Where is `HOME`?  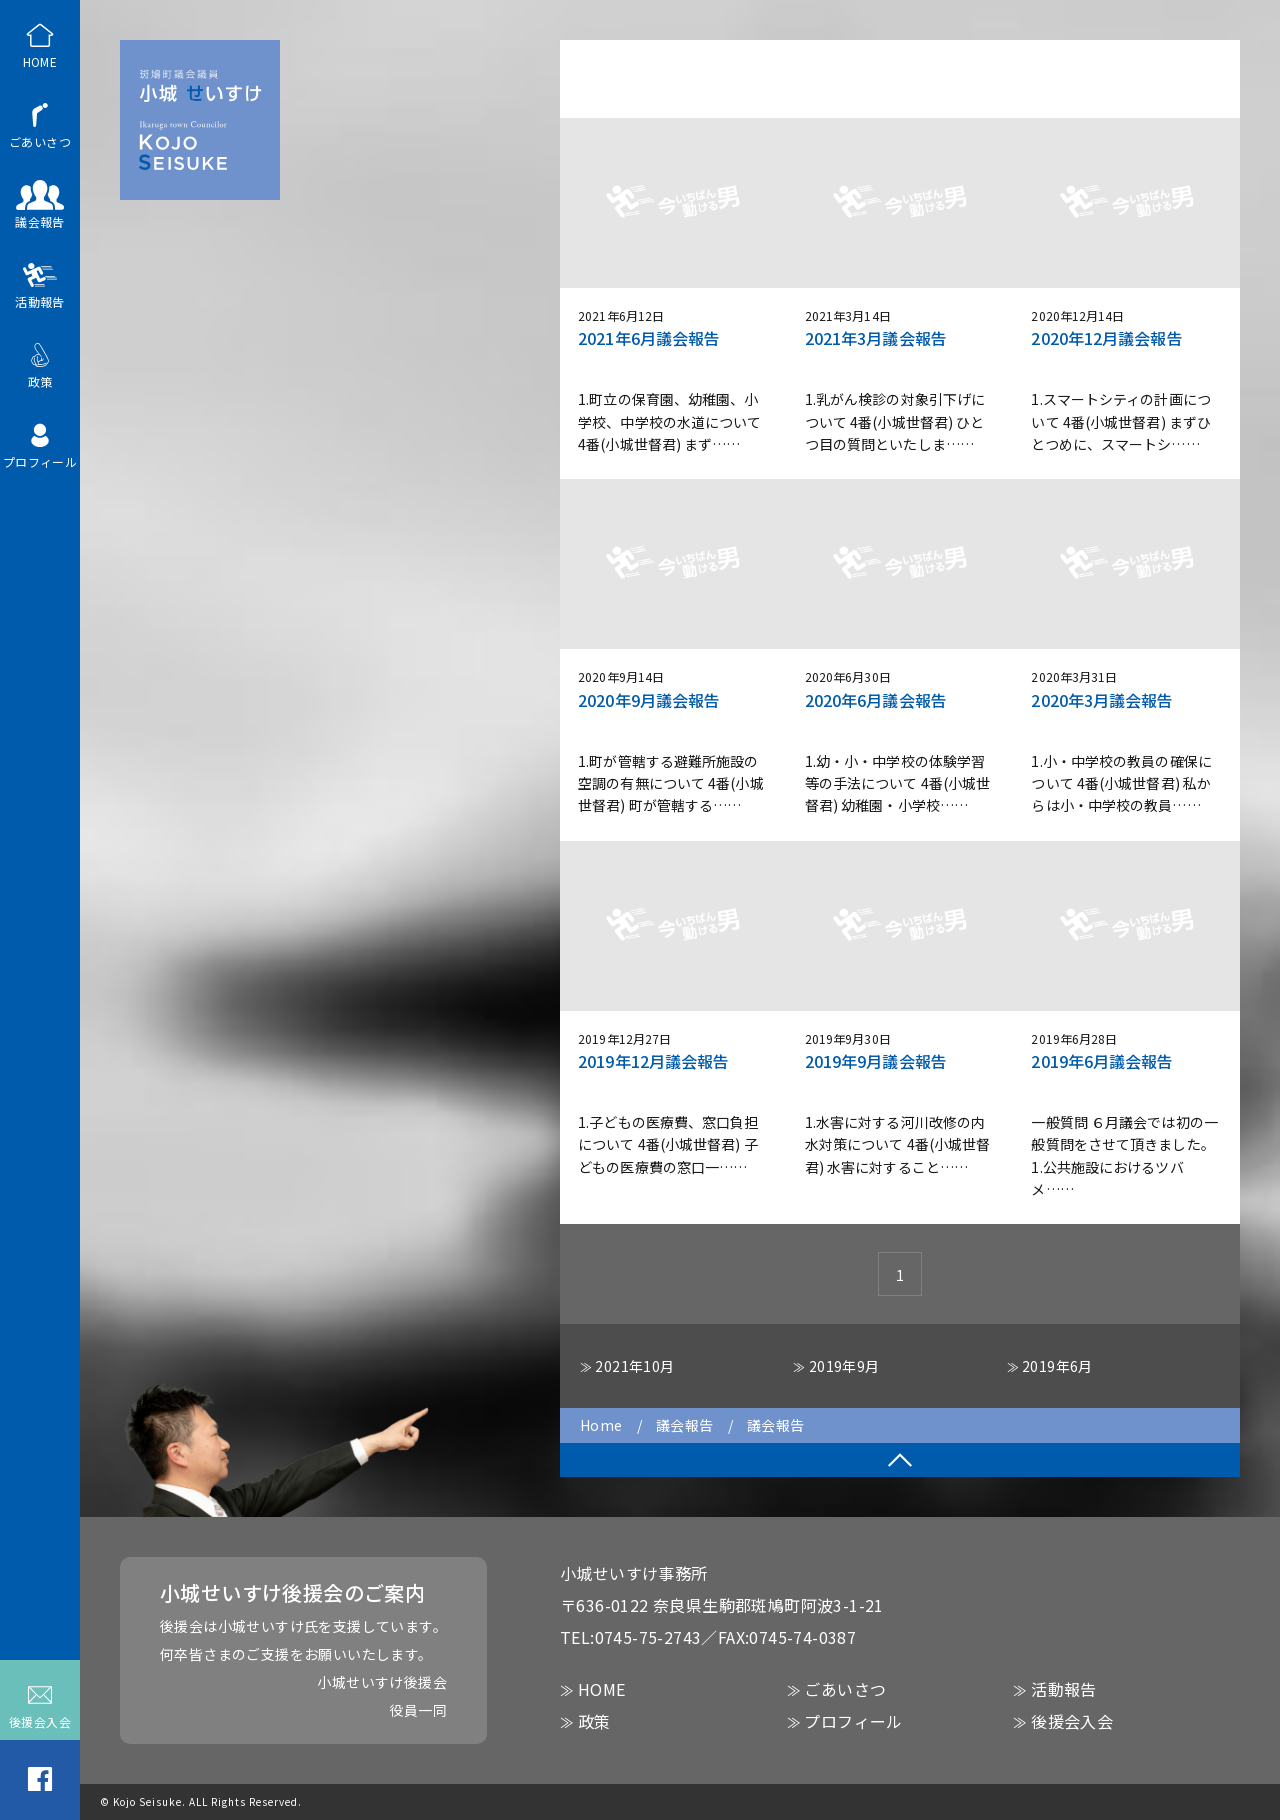
HOME is located at coordinates (40, 44).